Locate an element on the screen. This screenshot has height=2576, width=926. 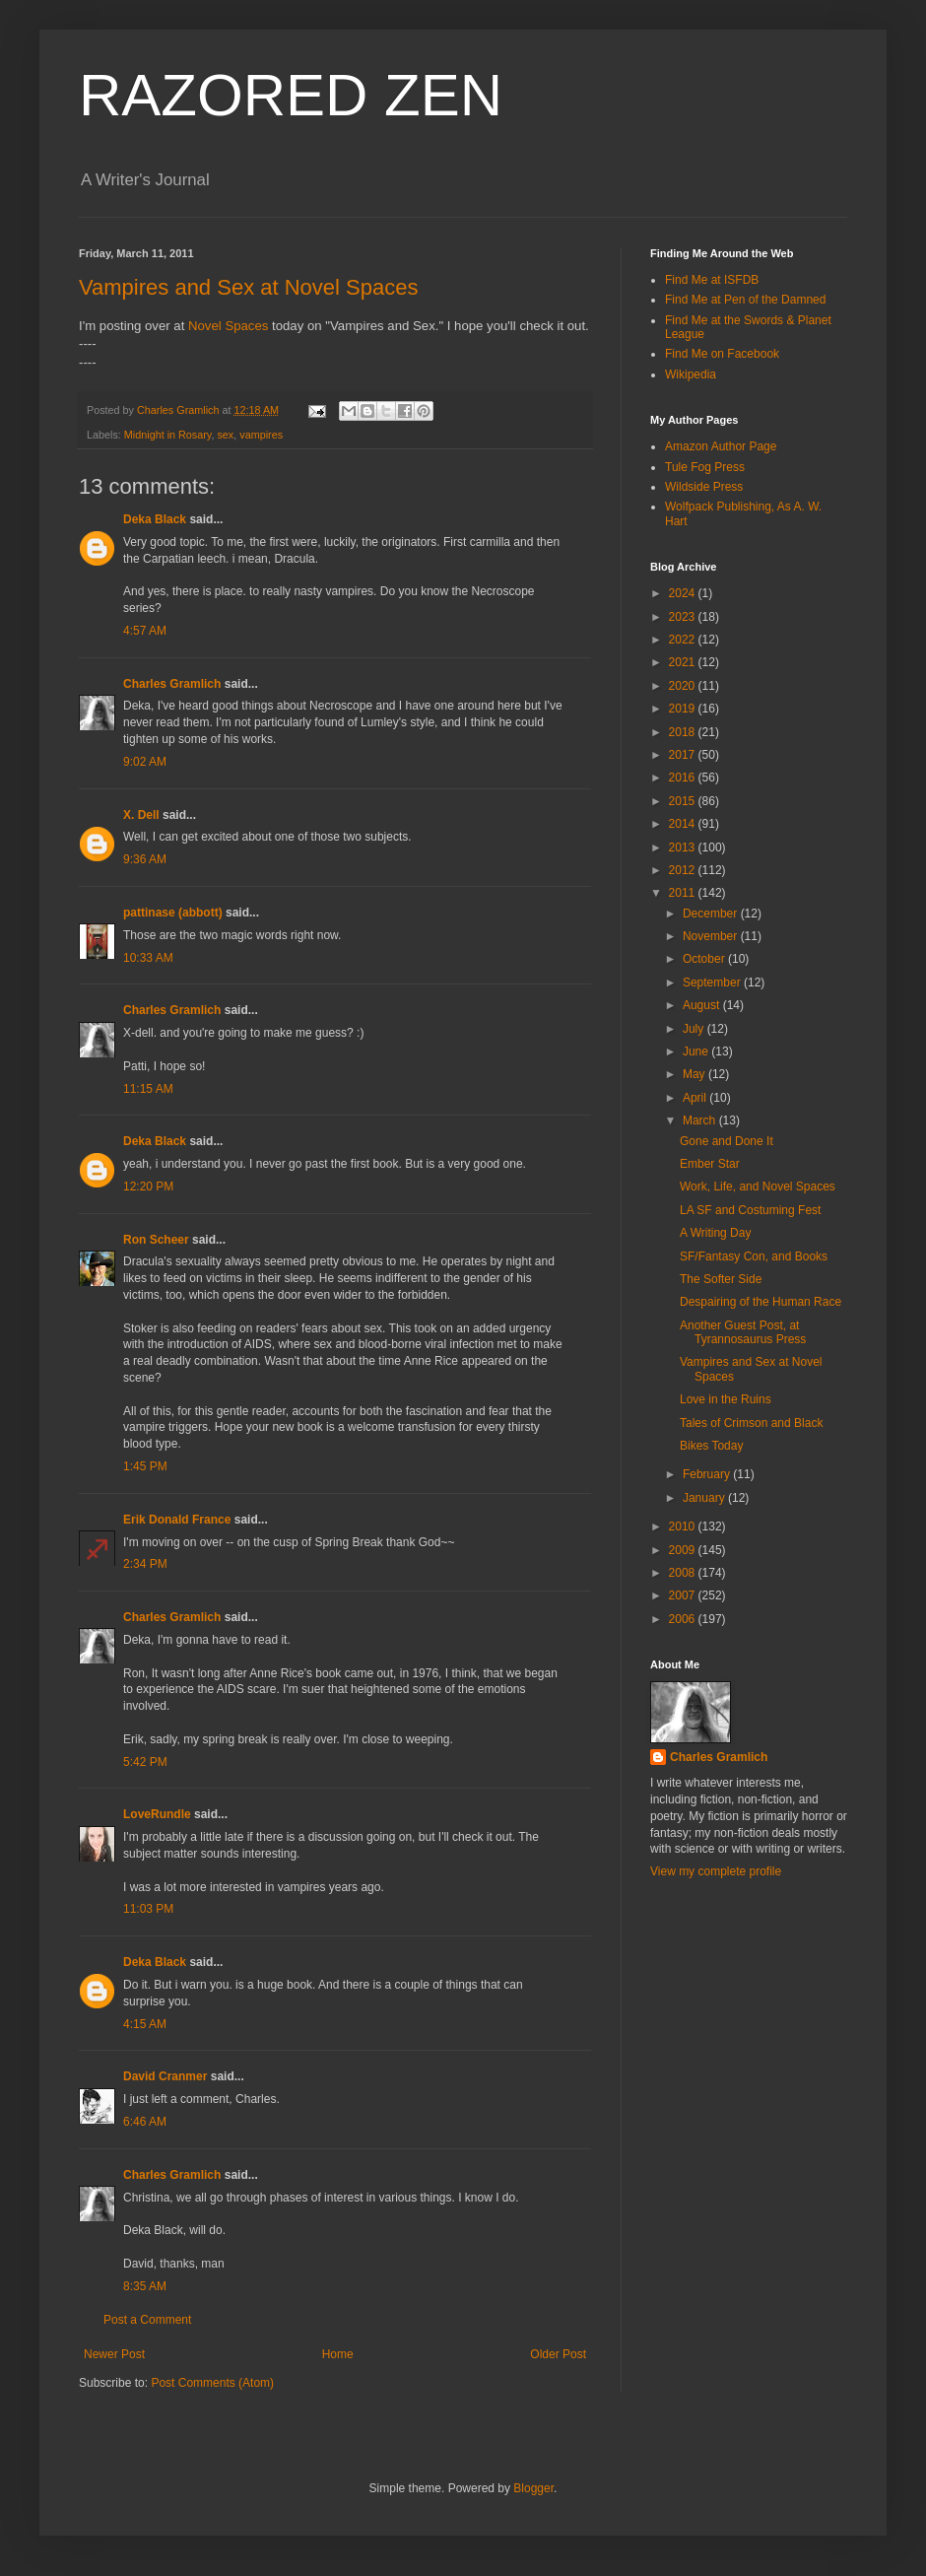
May is located at coordinates (695, 1074).